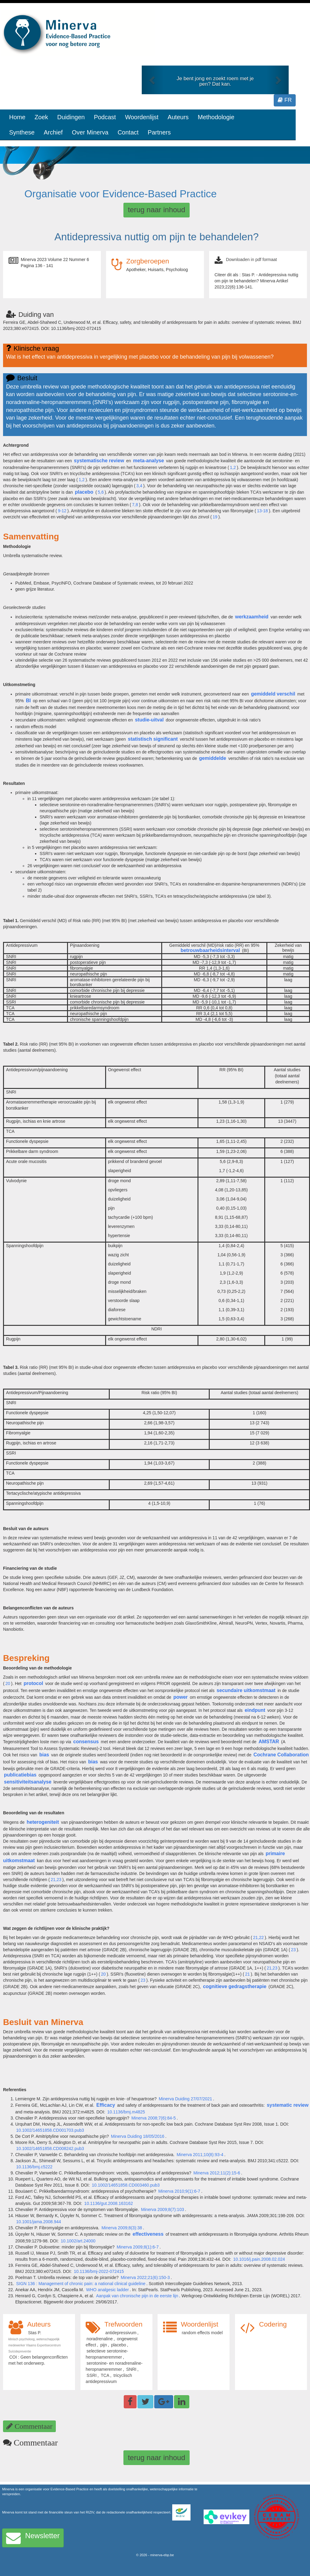  Describe the element at coordinates (145, 2277) in the screenshot. I see `Minerva 2022;21(6):150-3` at that location.